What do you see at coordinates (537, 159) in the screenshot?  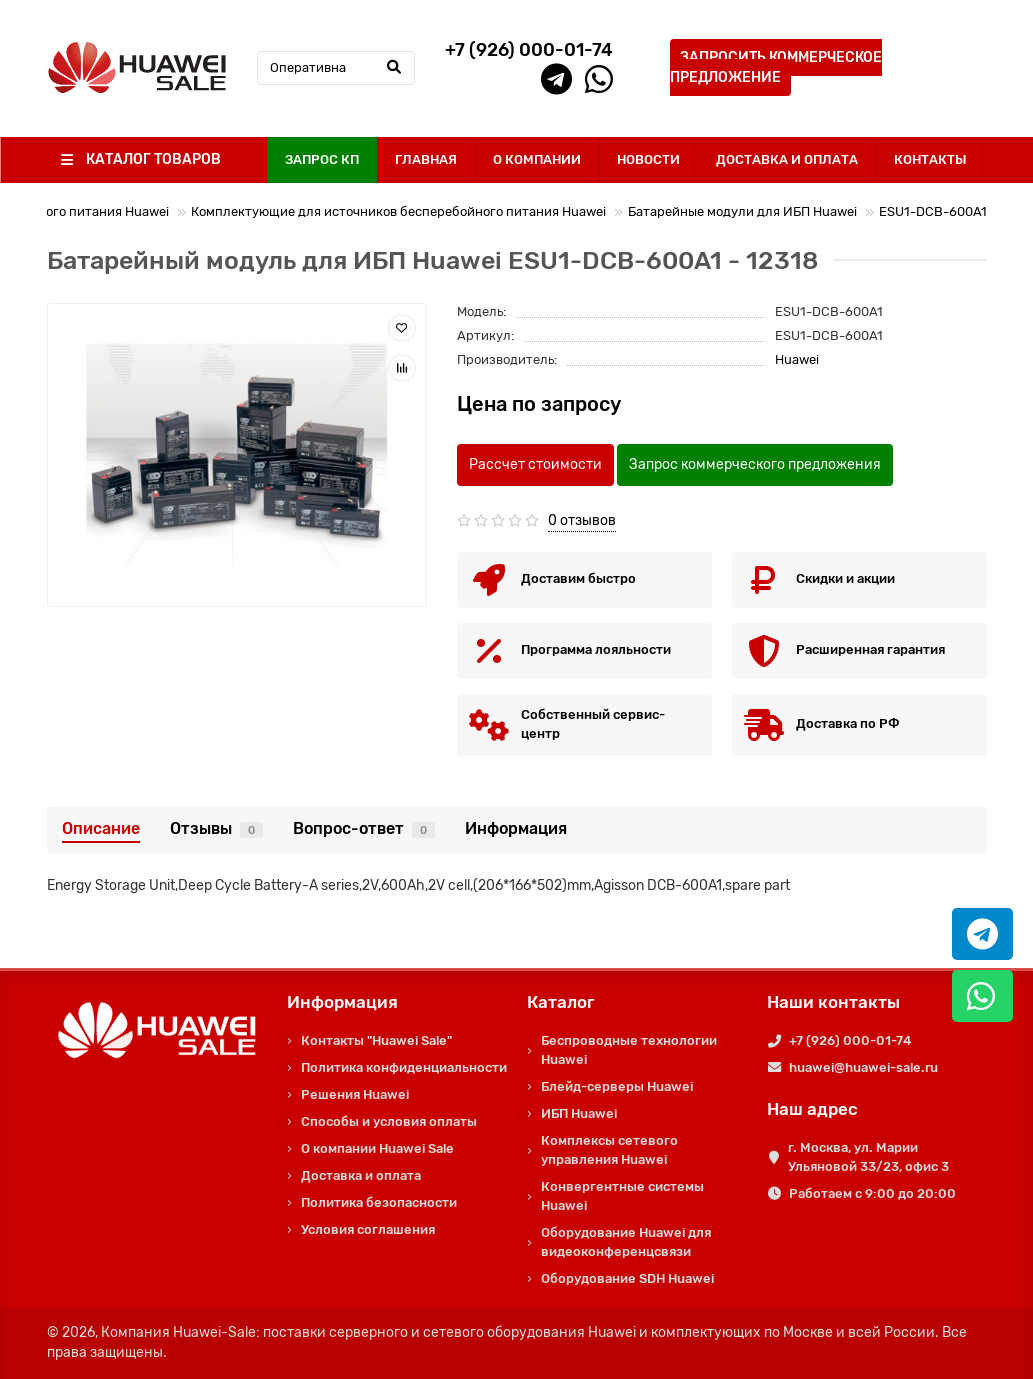 I see `О КОМПАНИИ` at bounding box center [537, 159].